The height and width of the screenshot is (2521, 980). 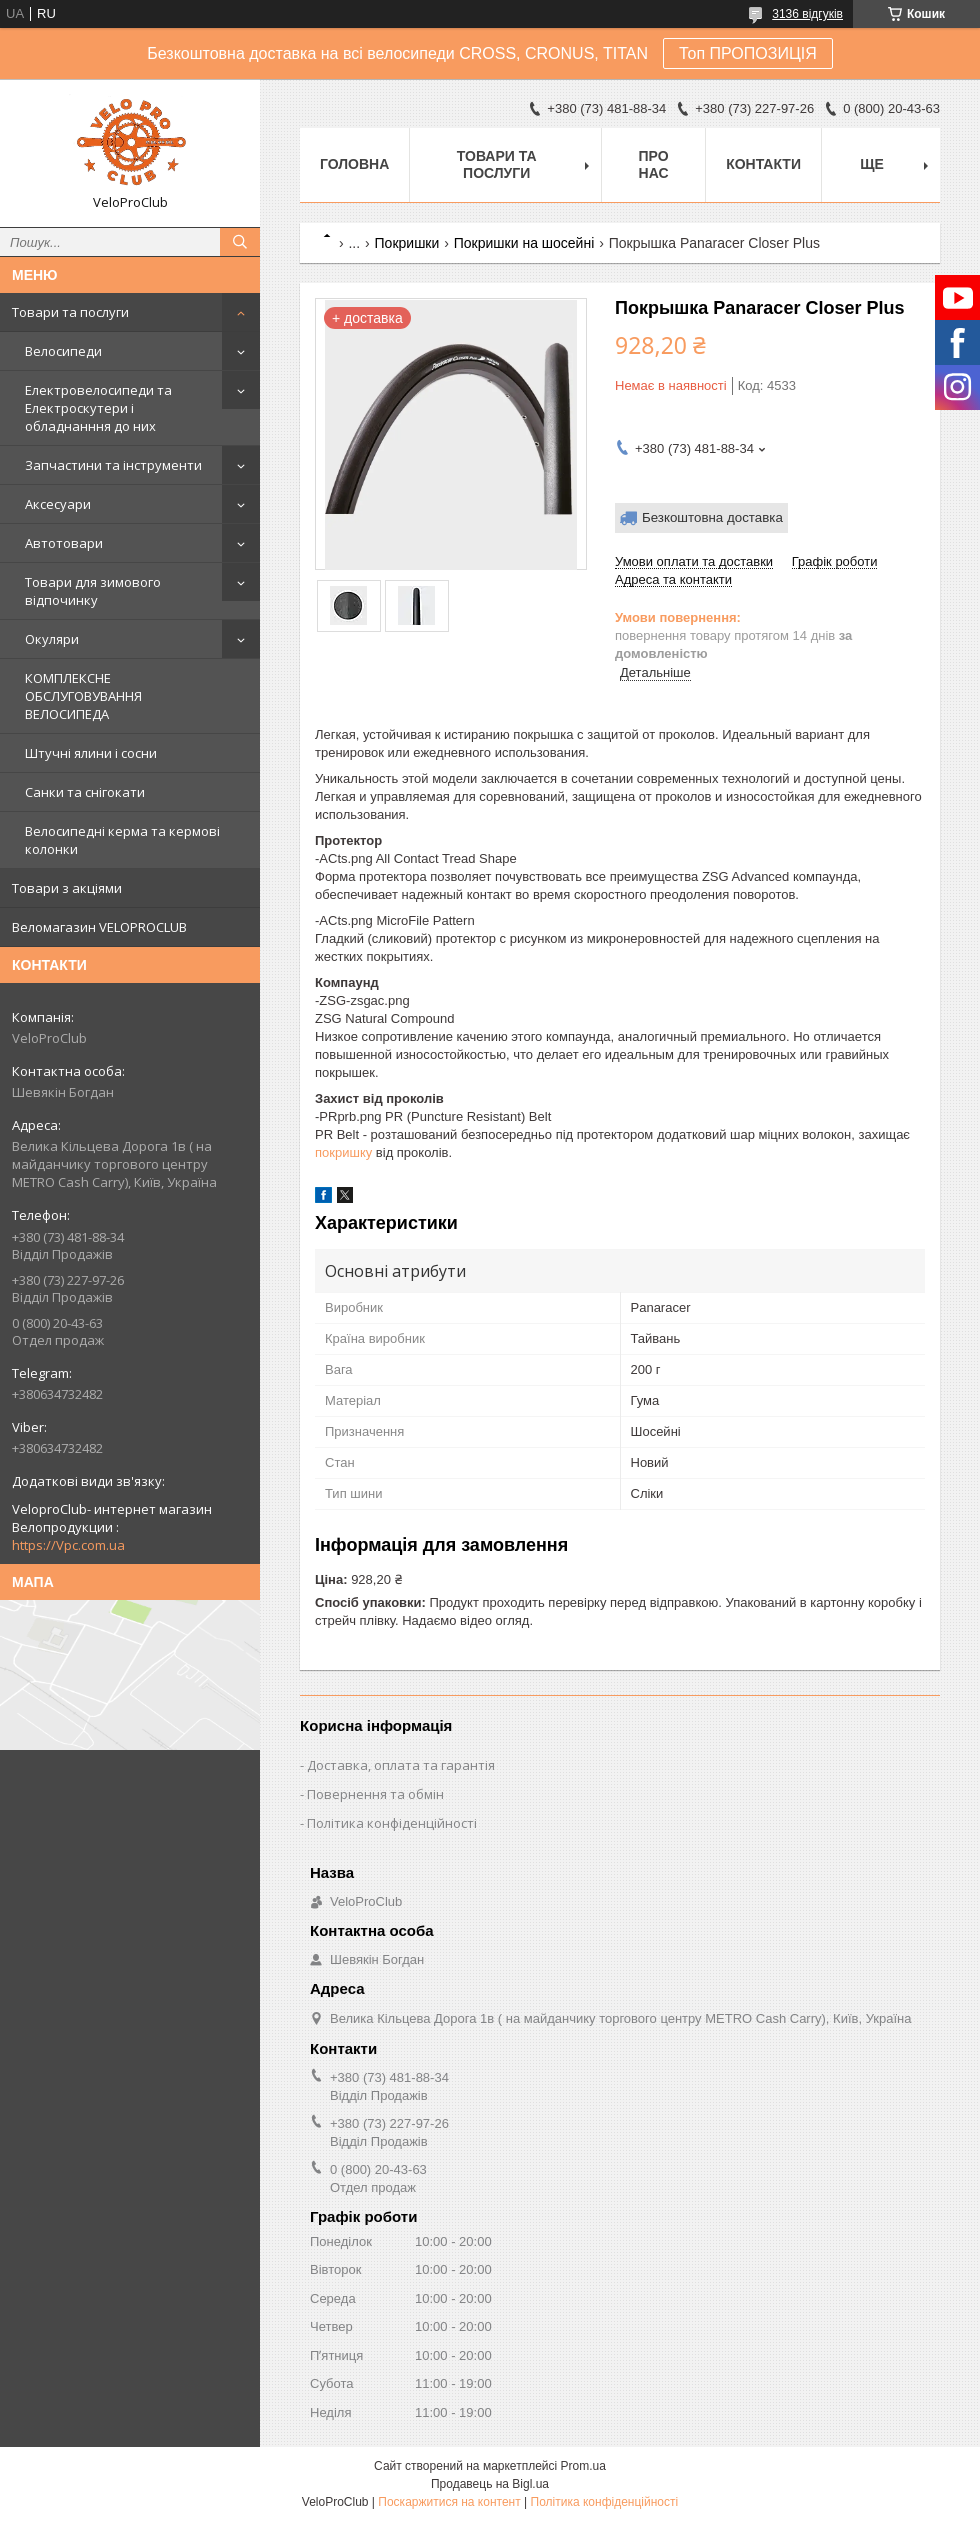 What do you see at coordinates (524, 243) in the screenshot?
I see `Покришки на шосейні` at bounding box center [524, 243].